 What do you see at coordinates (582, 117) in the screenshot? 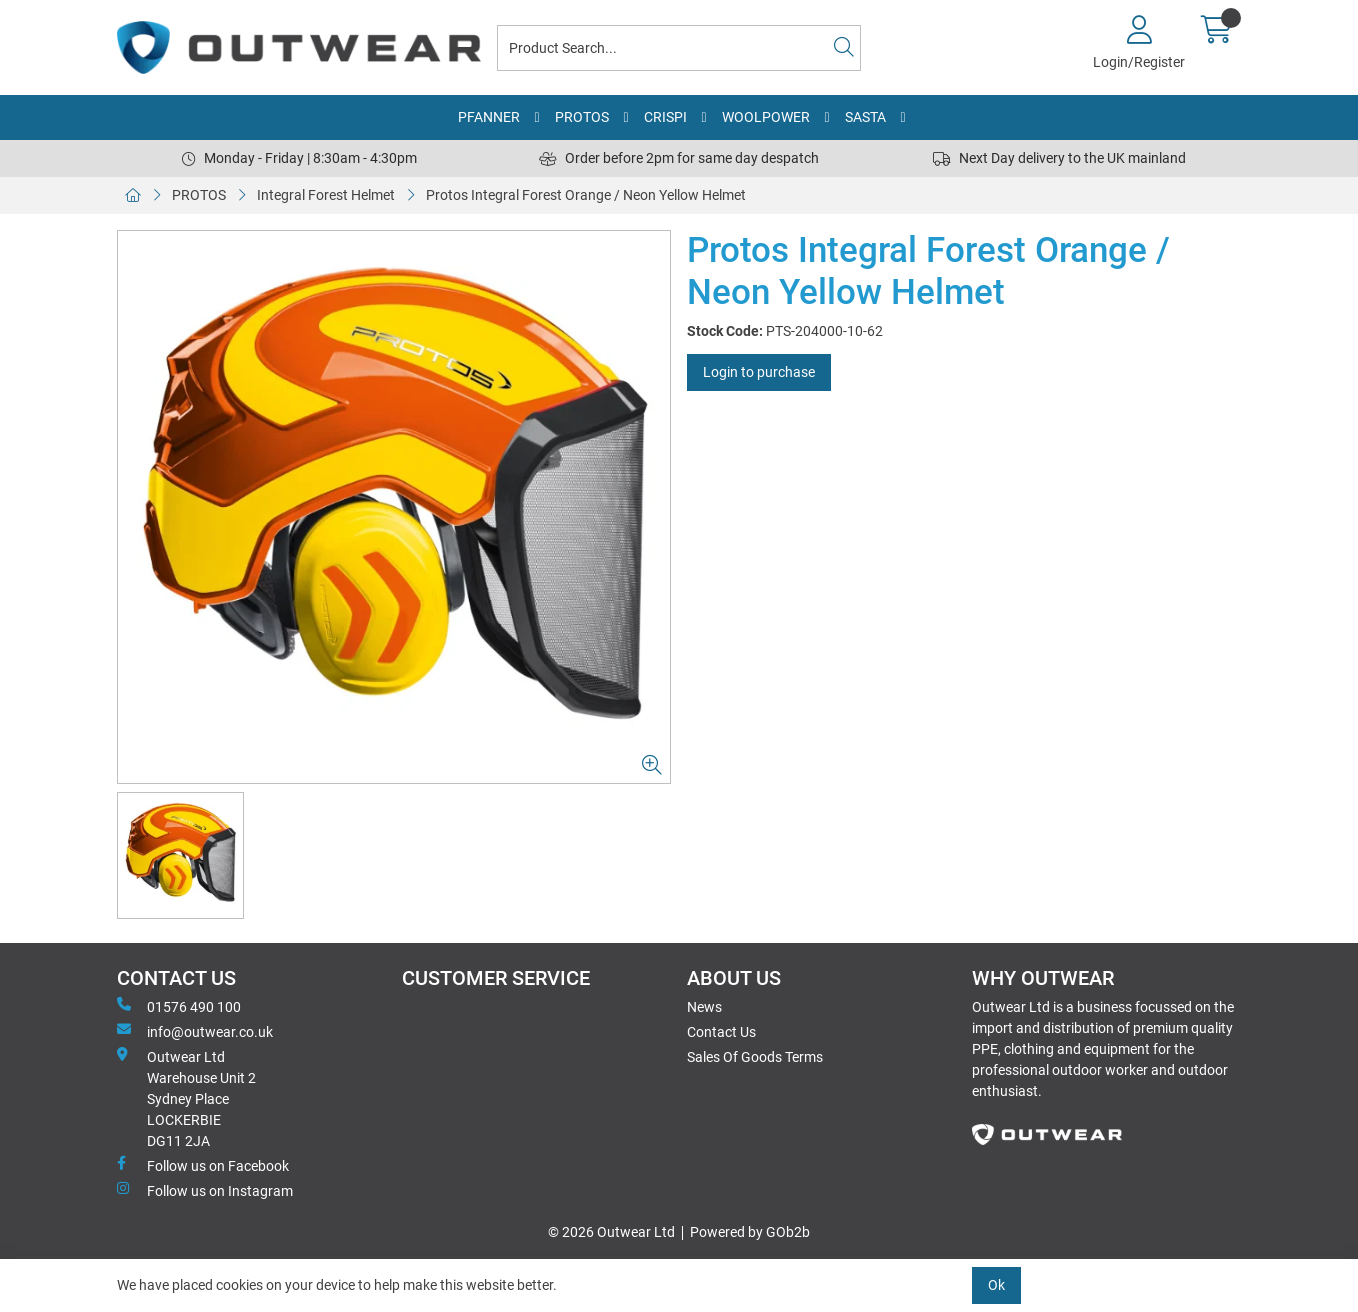
I see `PROTOS` at bounding box center [582, 117].